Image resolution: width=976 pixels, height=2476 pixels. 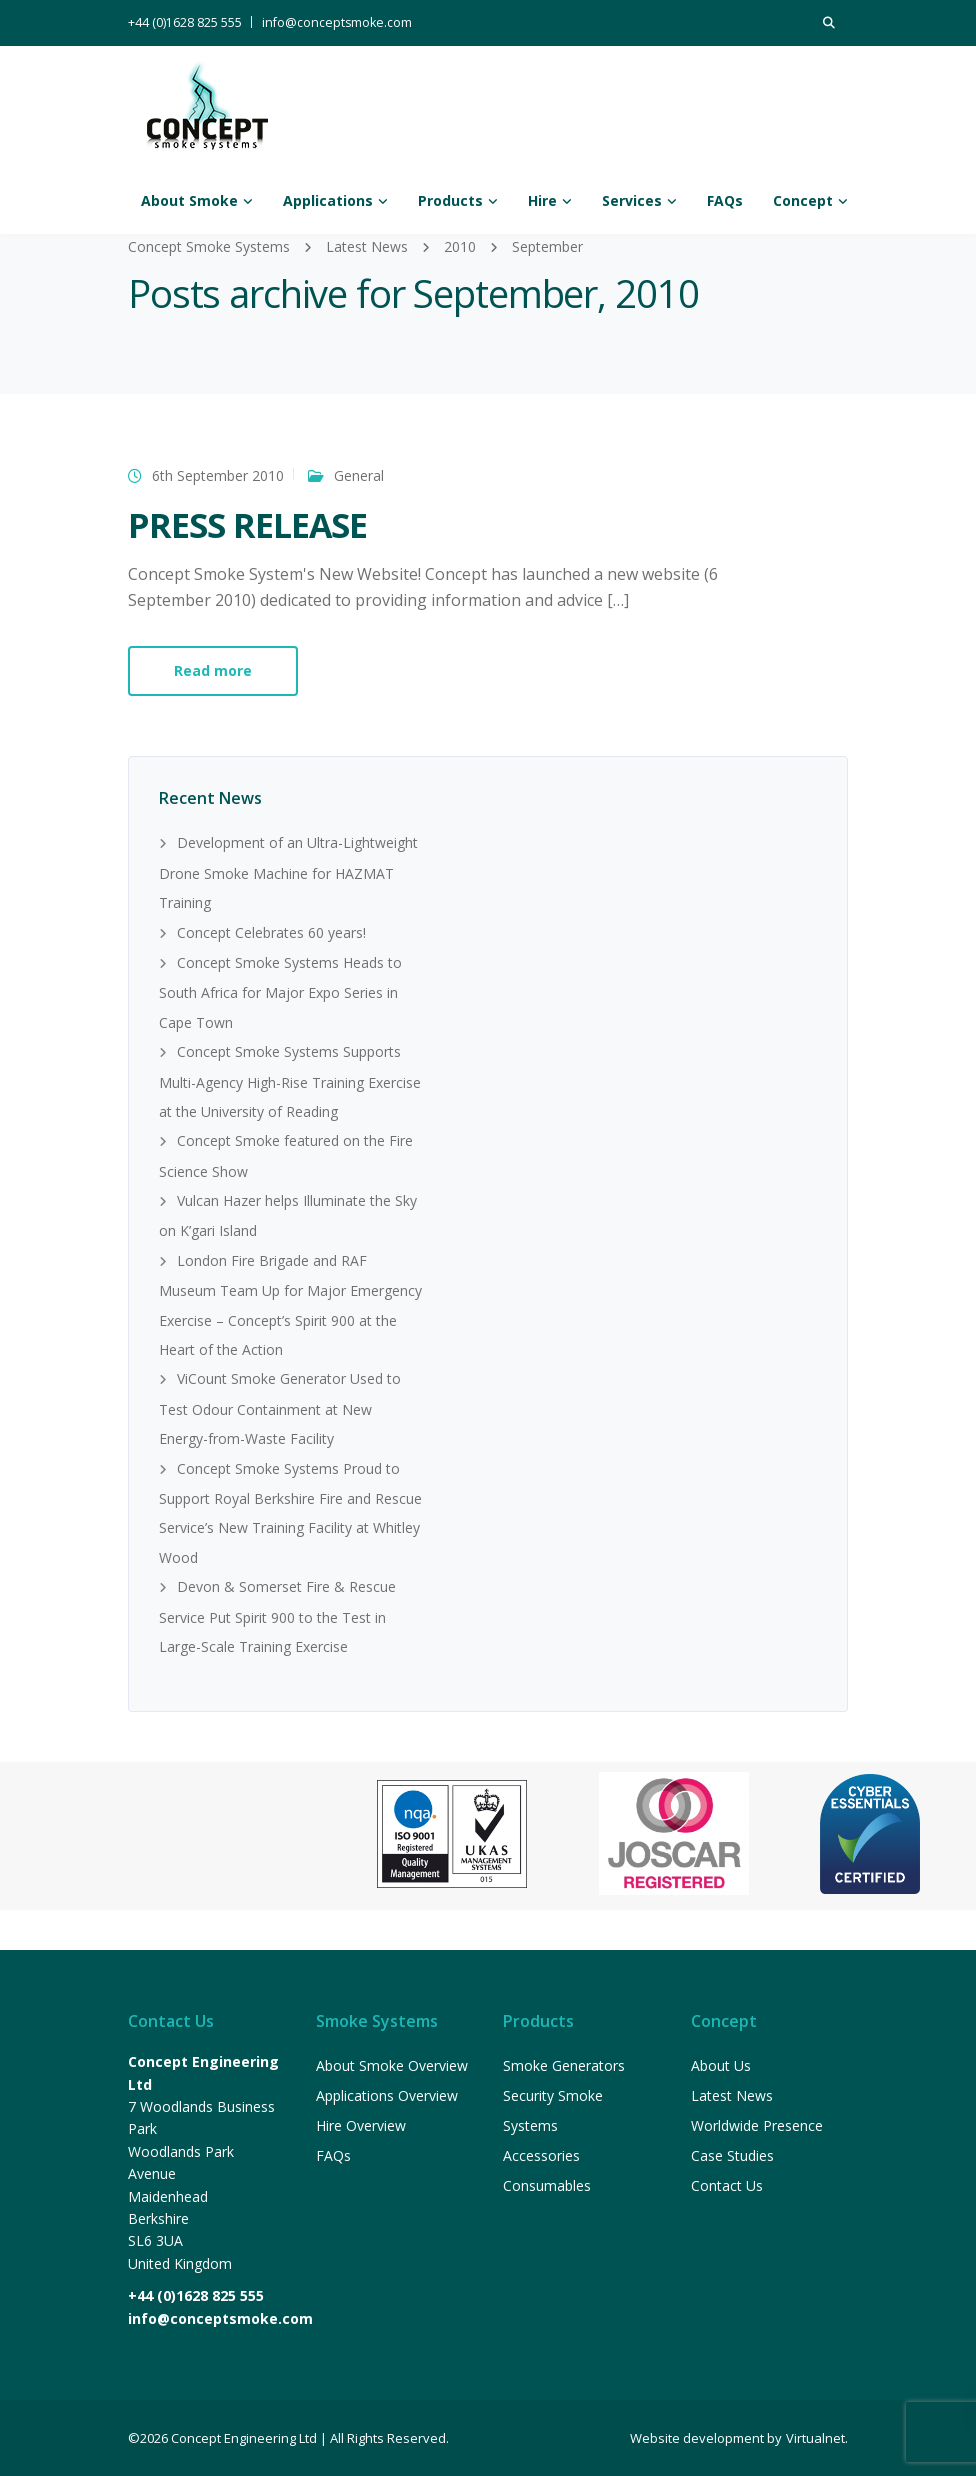 What do you see at coordinates (387, 2095) in the screenshot?
I see `Applications Overview` at bounding box center [387, 2095].